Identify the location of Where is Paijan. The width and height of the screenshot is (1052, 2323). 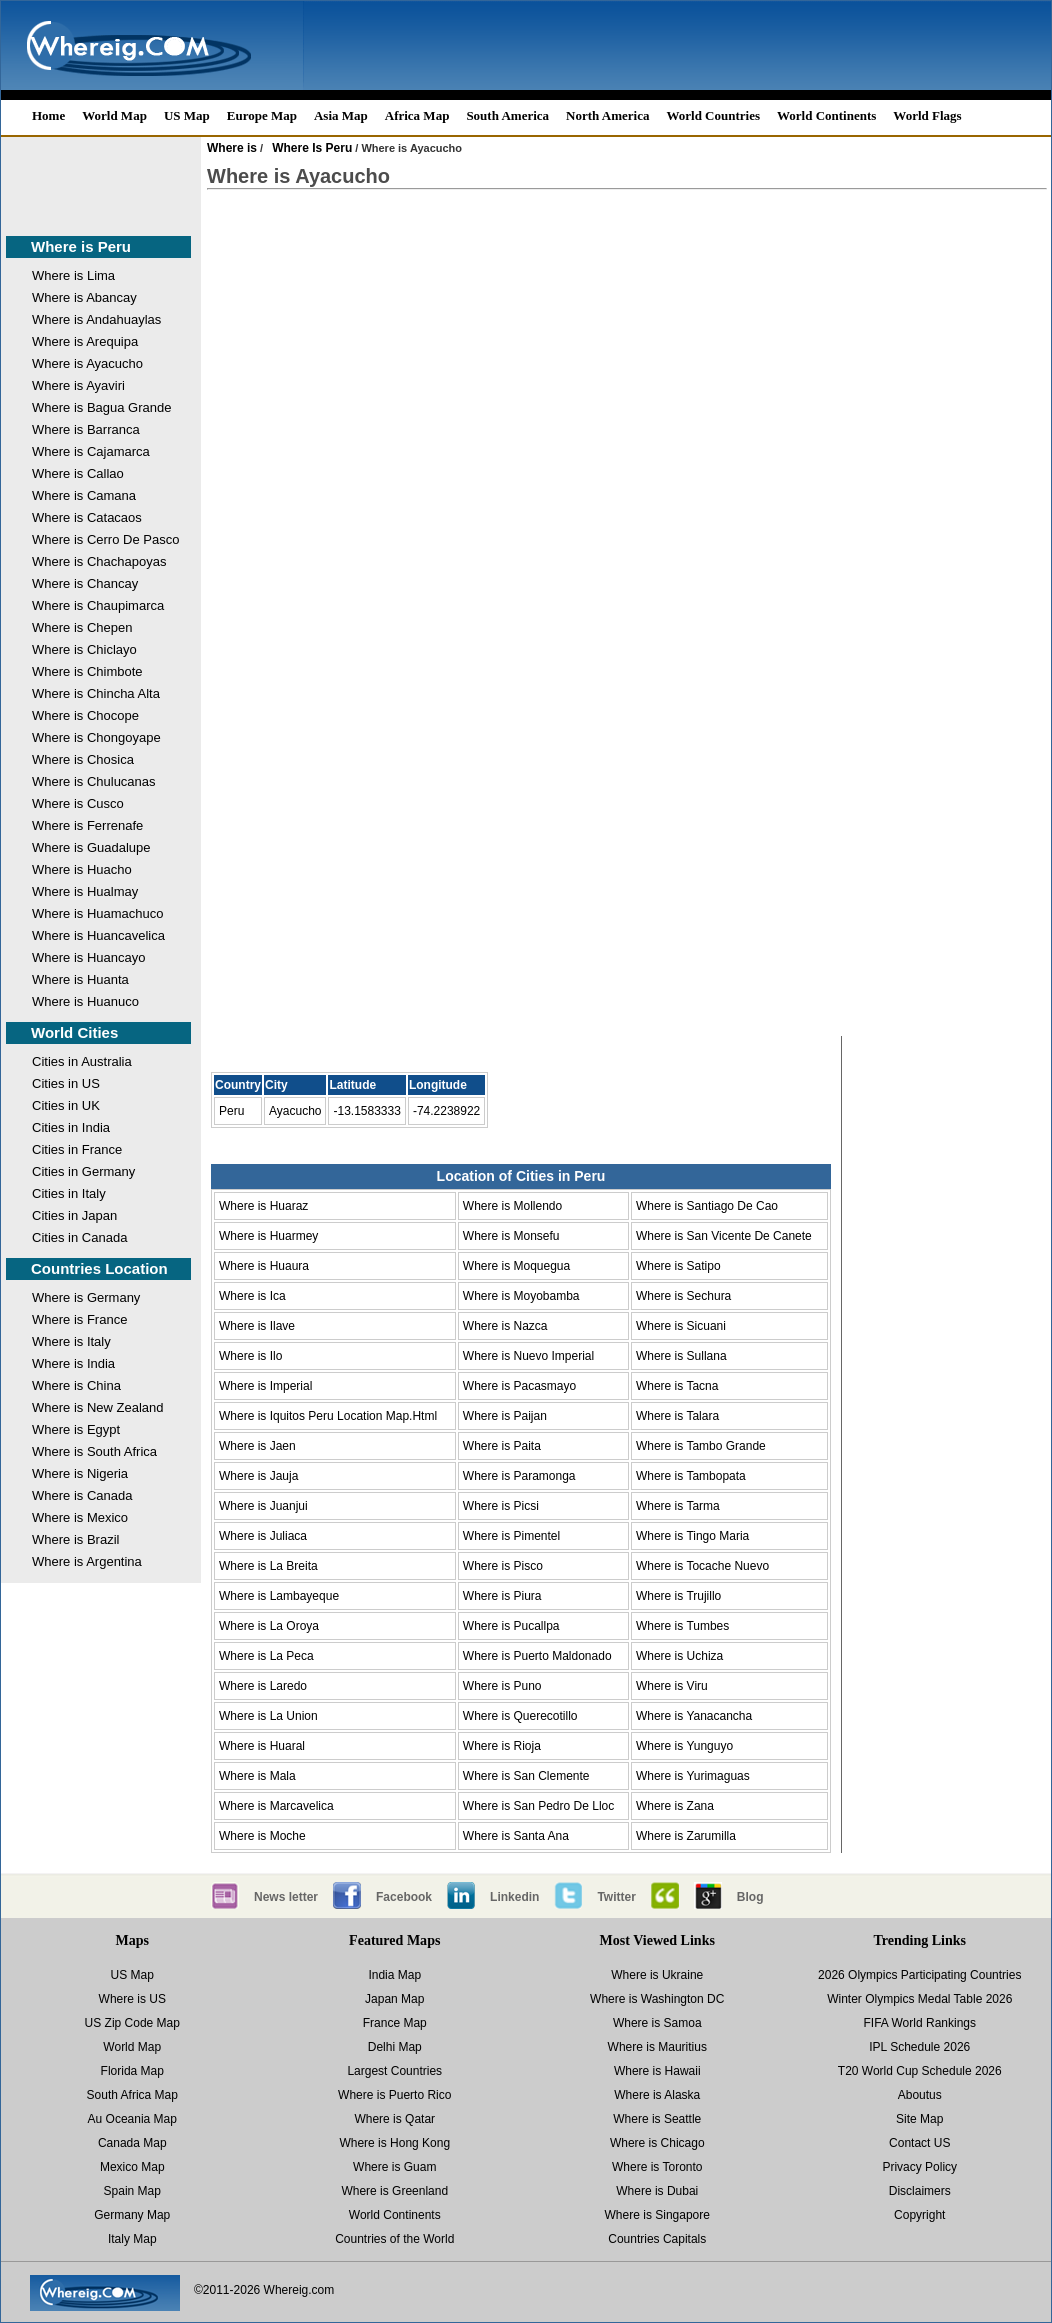
(505, 1416).